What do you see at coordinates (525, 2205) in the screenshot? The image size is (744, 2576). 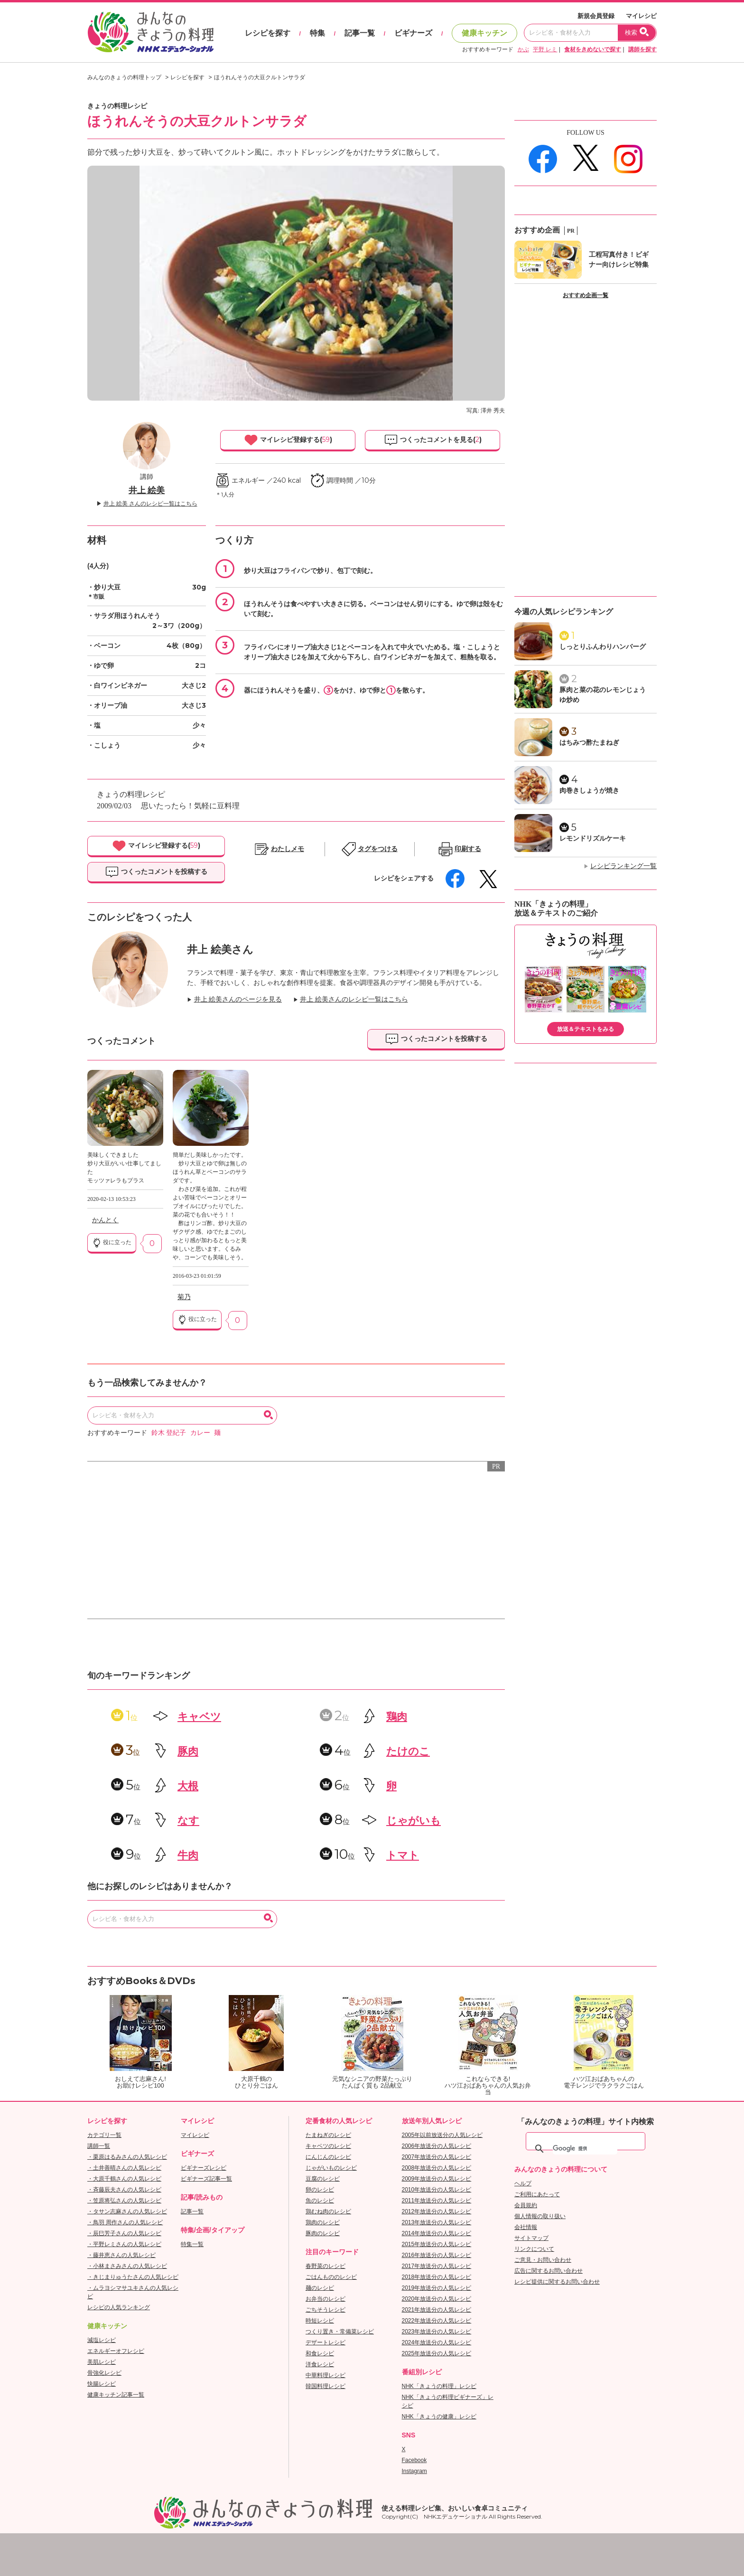 I see `会員規約` at bounding box center [525, 2205].